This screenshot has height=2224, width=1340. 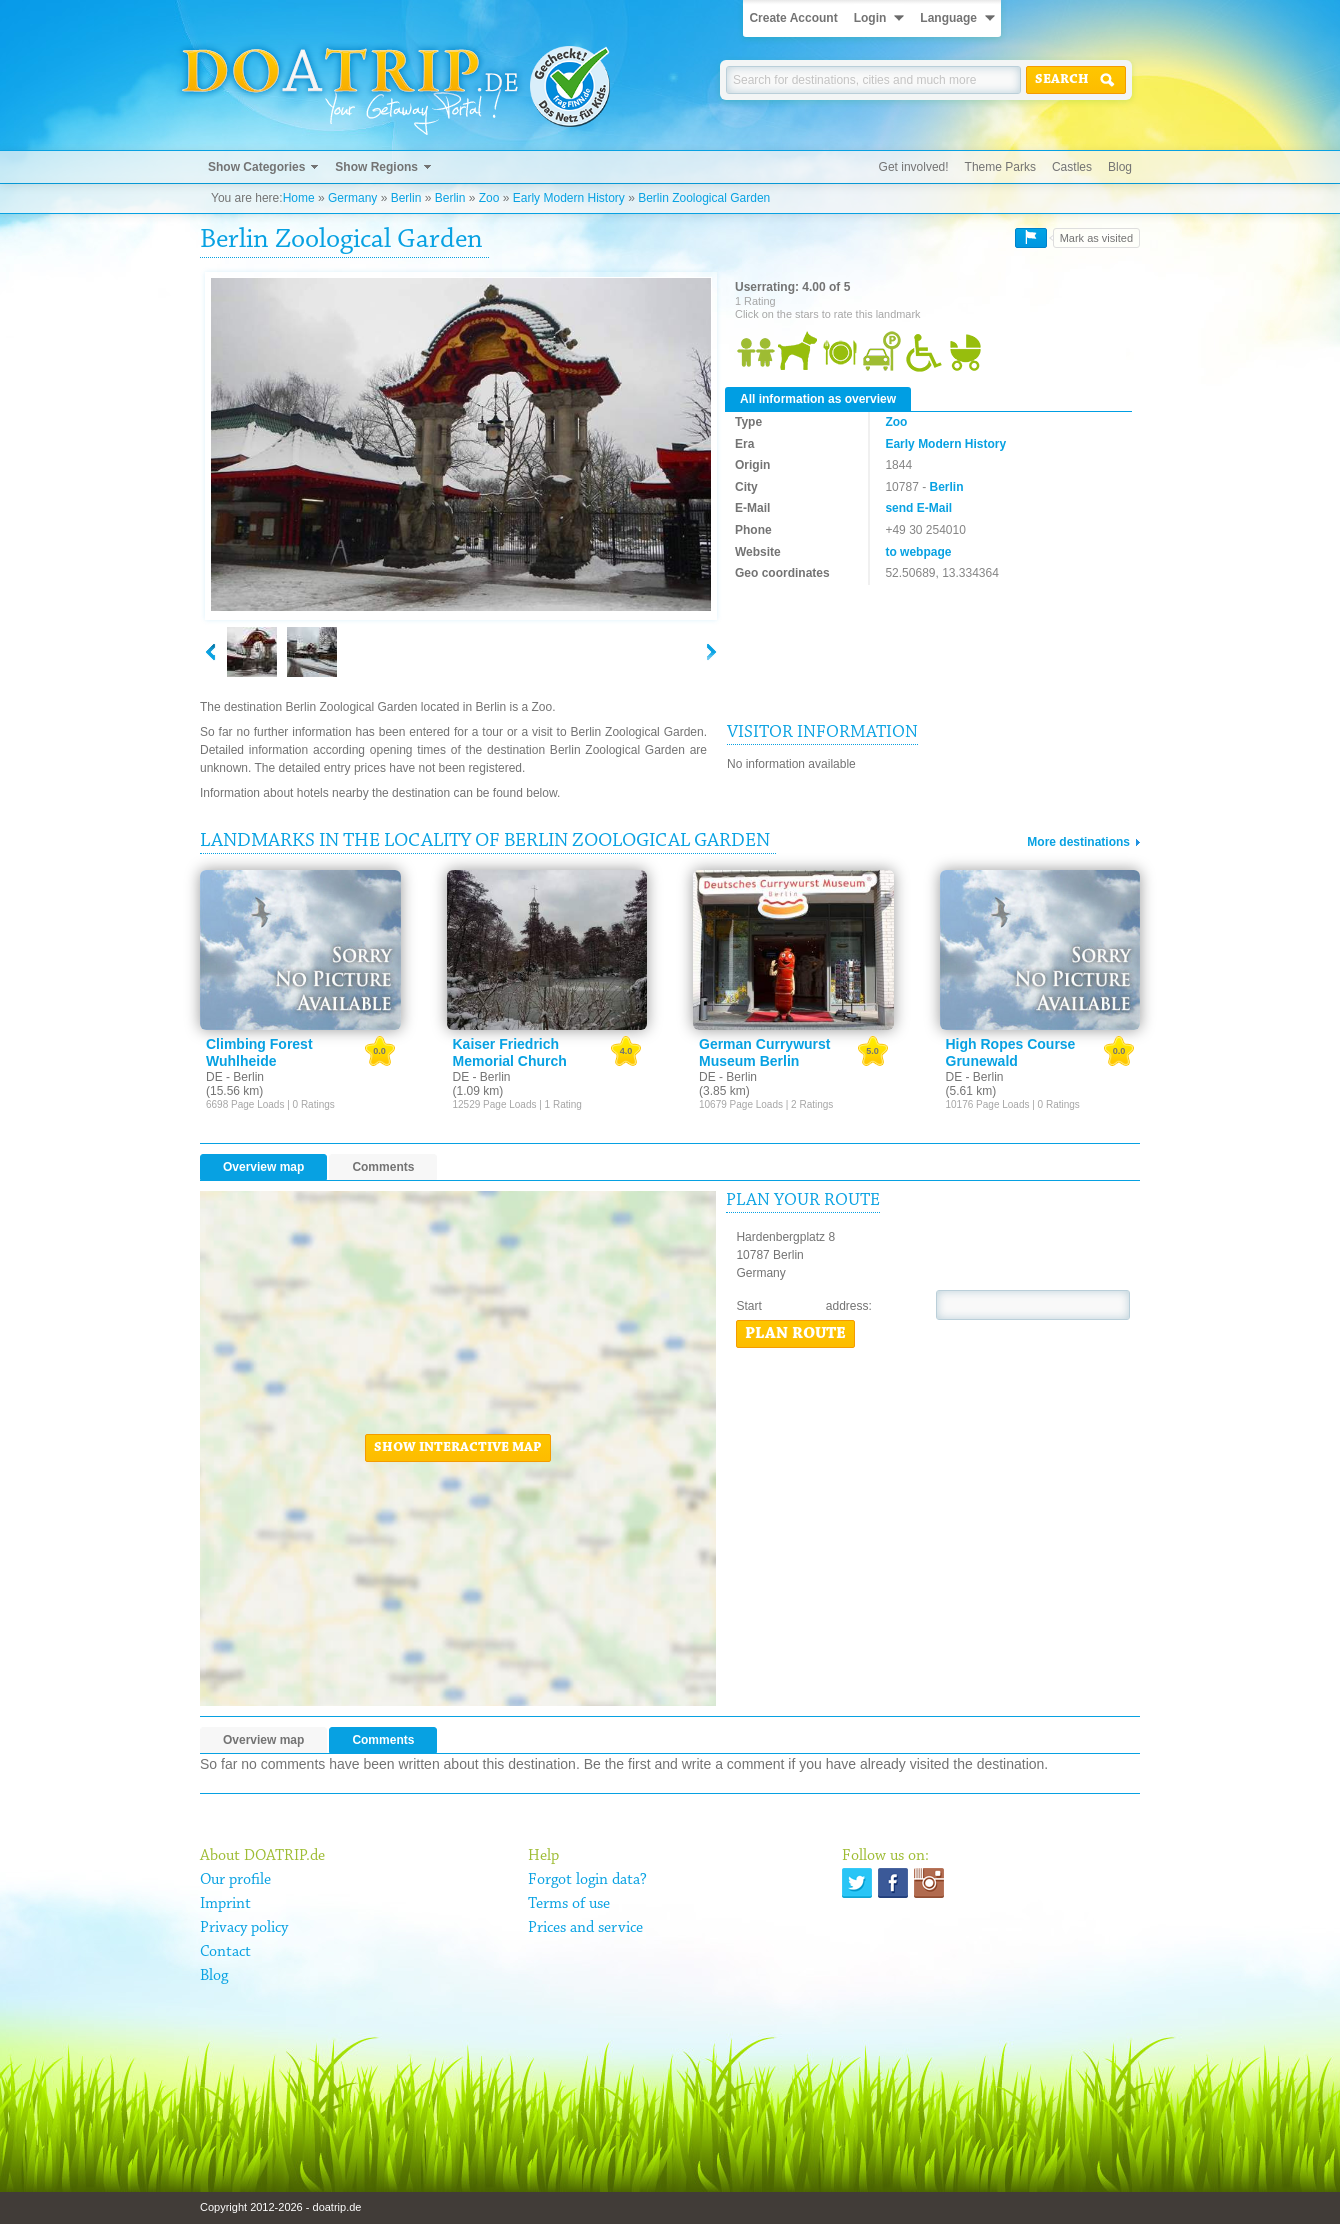 I want to click on Language, so click(x=948, y=18).